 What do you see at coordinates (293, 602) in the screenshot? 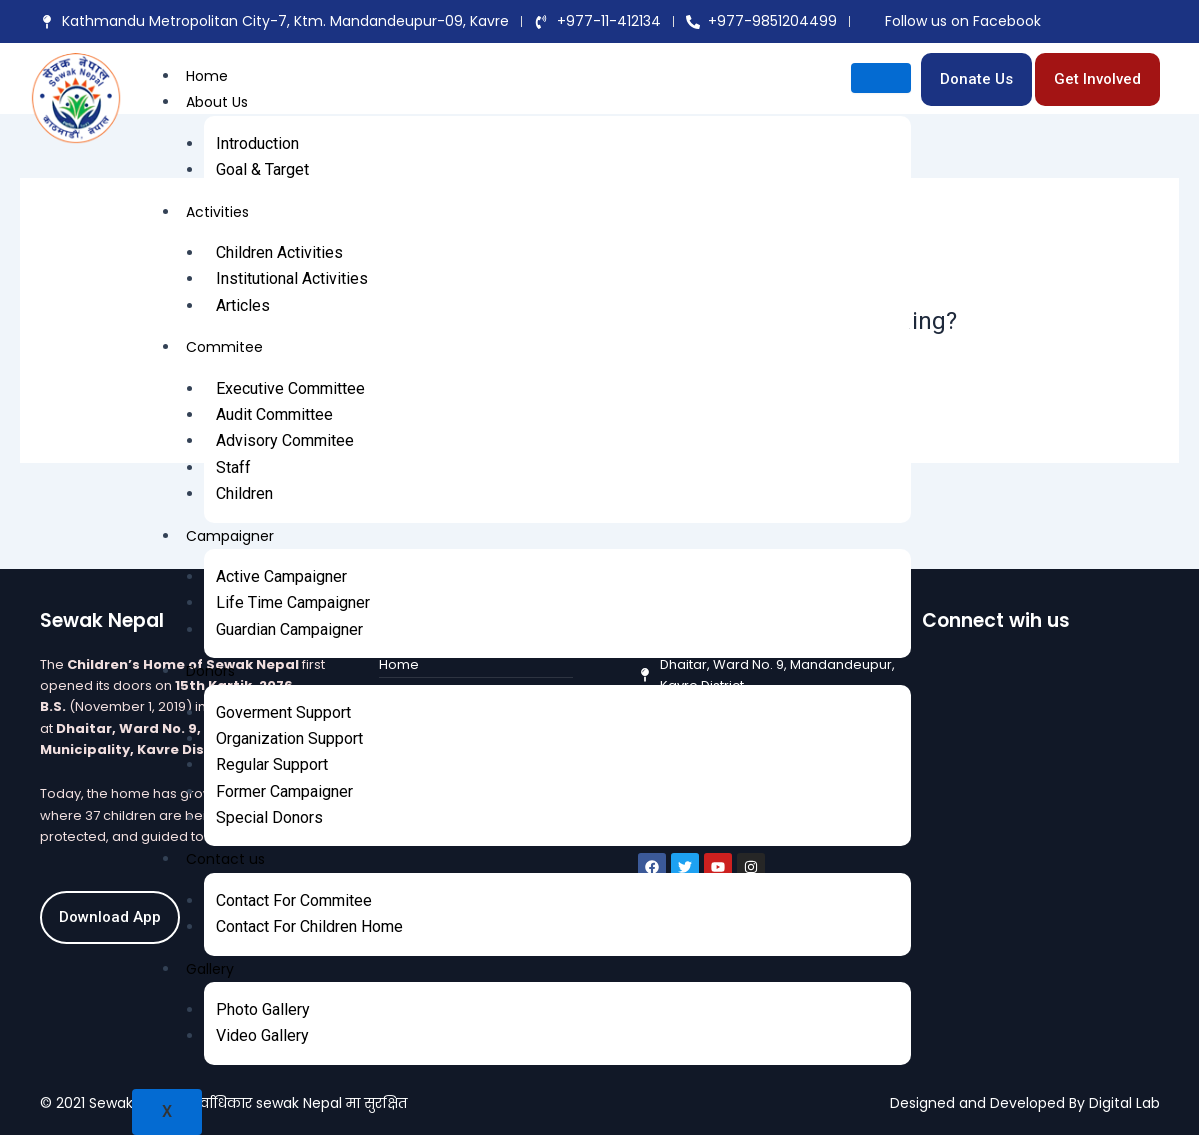
I see `Life Time Campaigner` at bounding box center [293, 602].